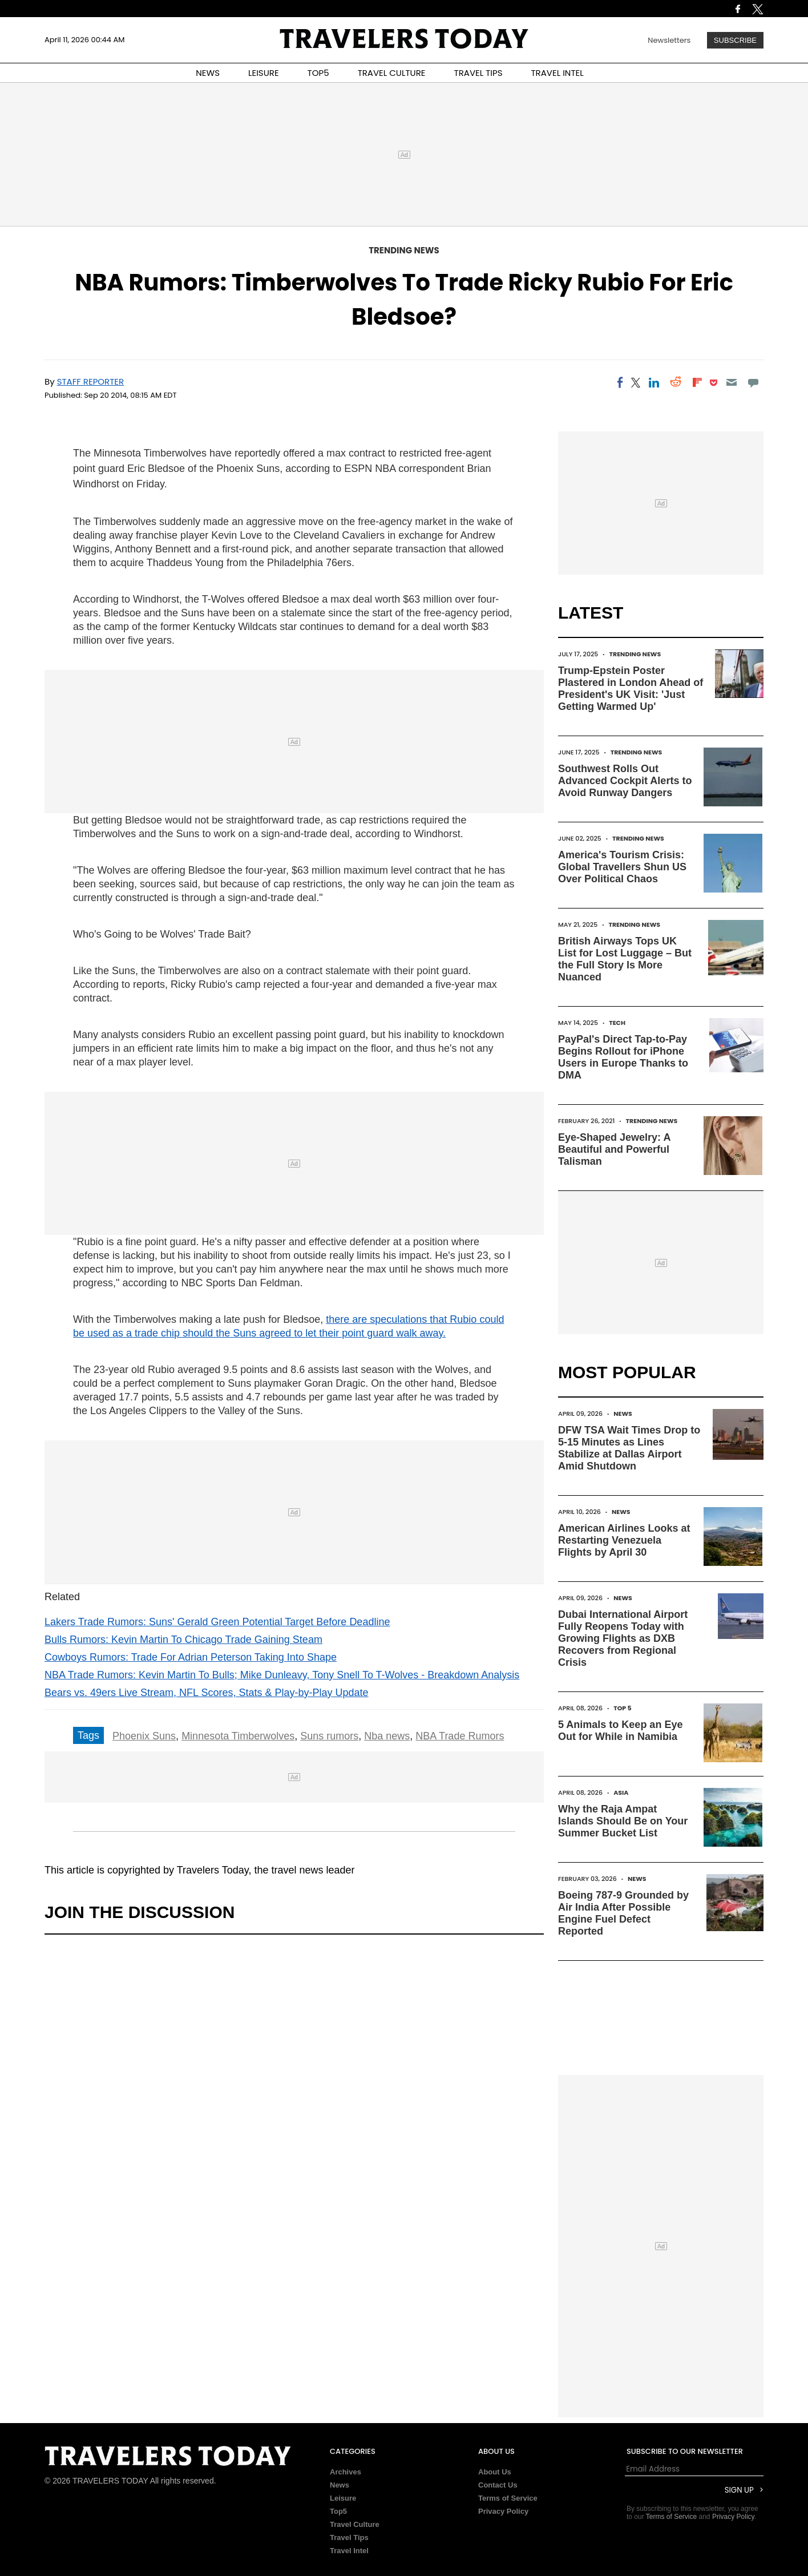 This screenshot has width=808, height=2576. What do you see at coordinates (614, 1149) in the screenshot?
I see `Eye-Shaped Jewelry: A Beautiful and Powerful Talisman` at bounding box center [614, 1149].